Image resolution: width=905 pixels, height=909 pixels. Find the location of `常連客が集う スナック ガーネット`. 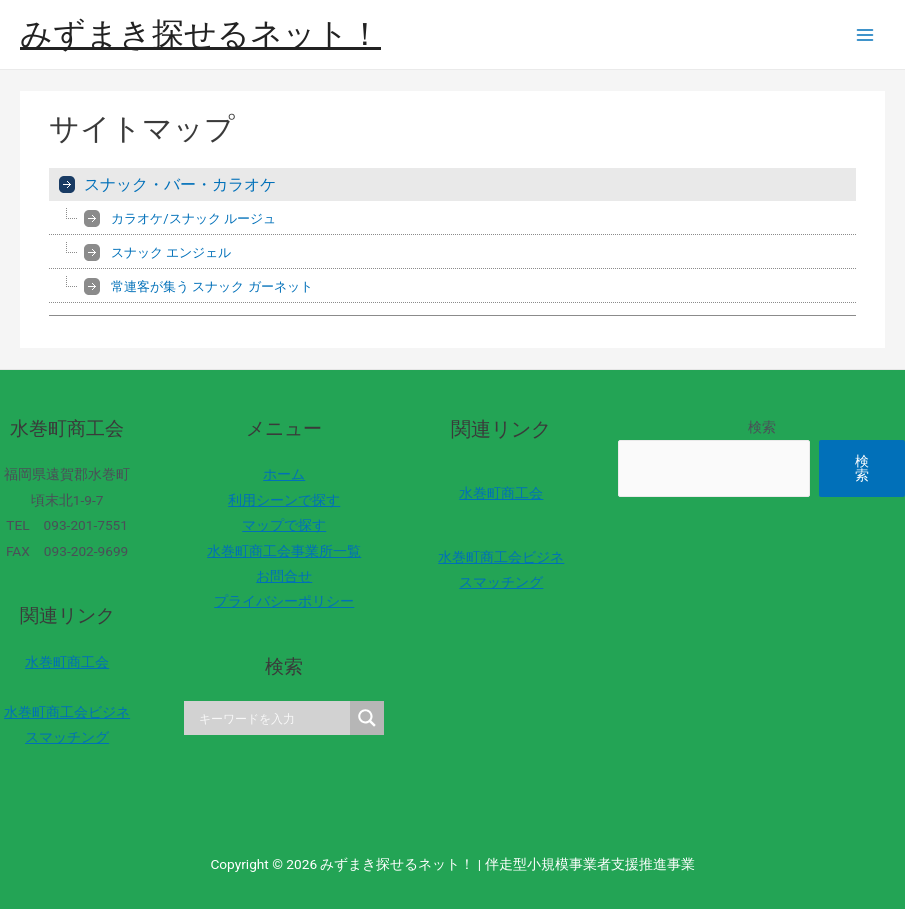

常連客が集う スナック ガーネット is located at coordinates (211, 286).